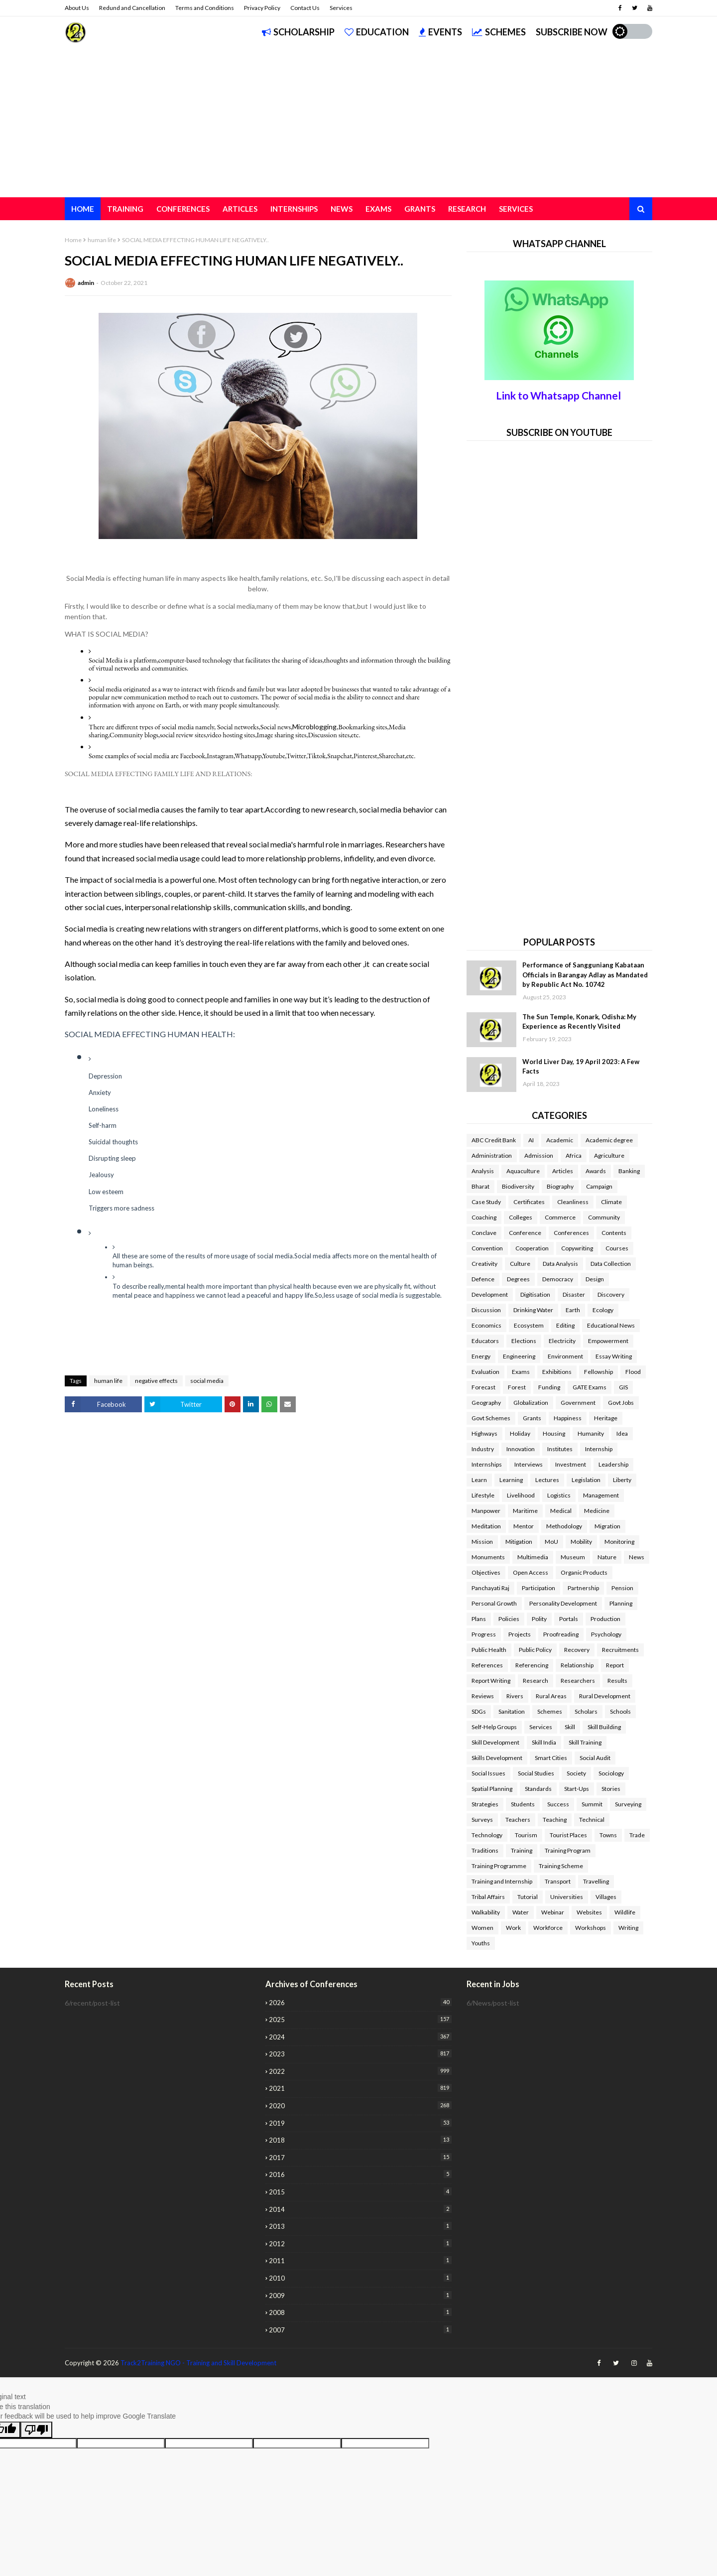  I want to click on 2018, so click(360, 2140).